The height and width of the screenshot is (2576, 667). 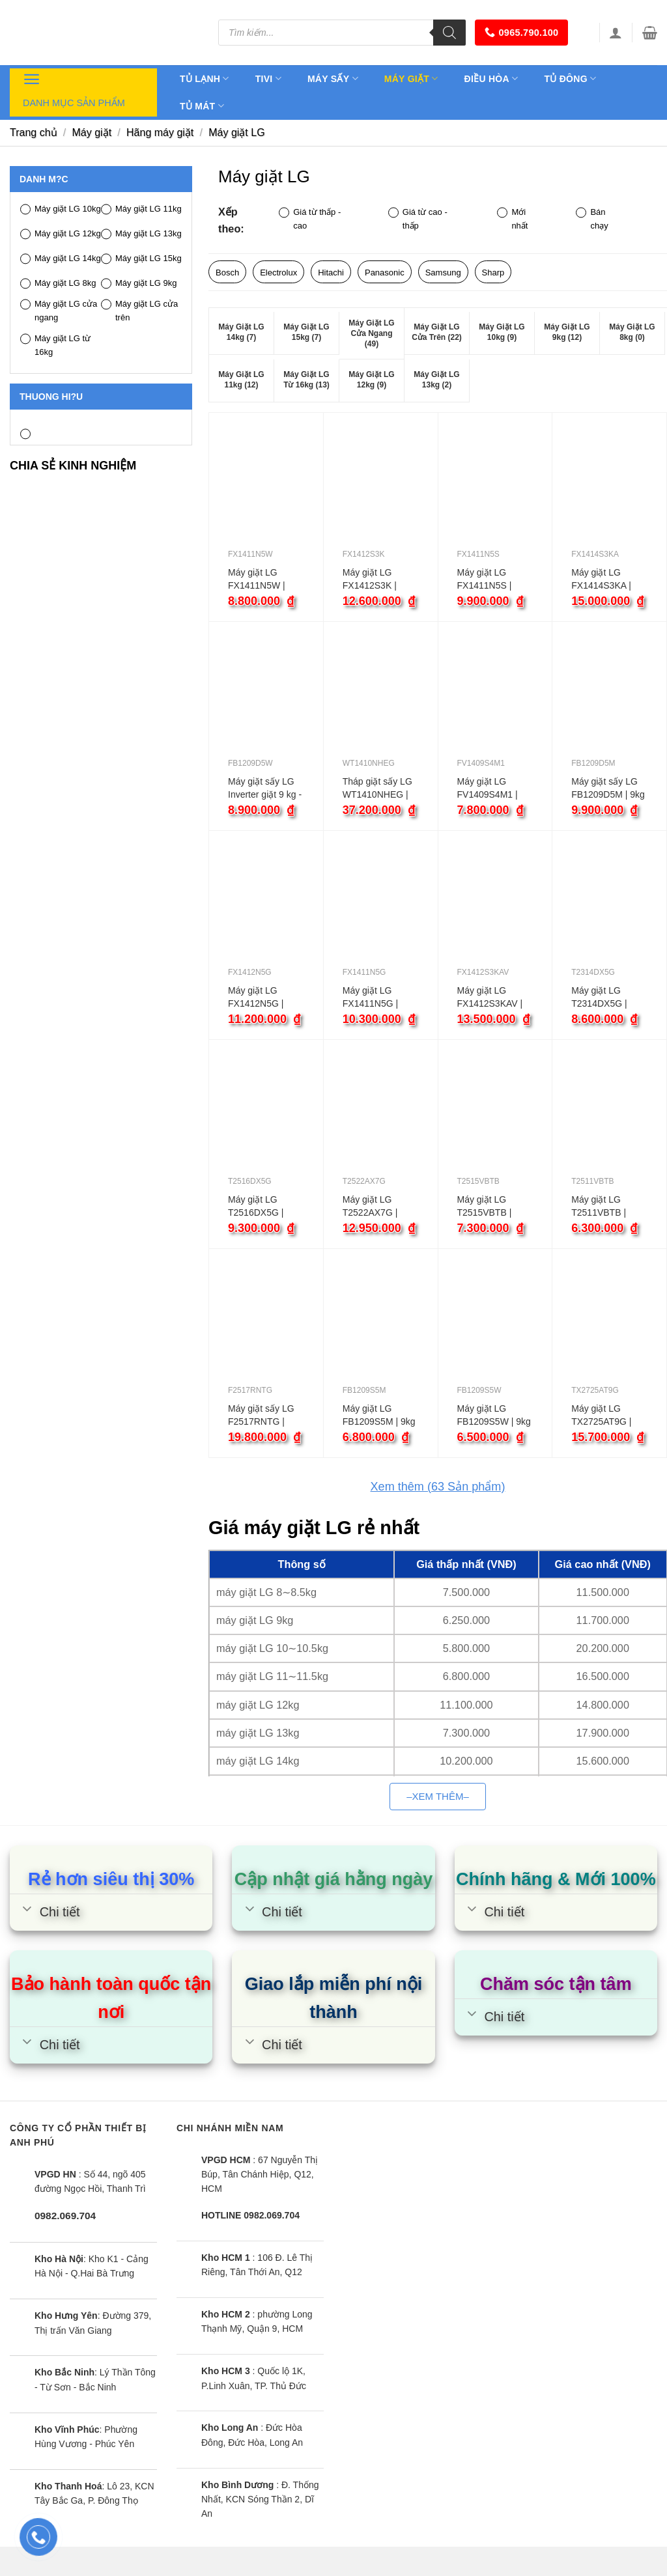 What do you see at coordinates (141, 234) in the screenshot?
I see `Máy giặt LG 13kg` at bounding box center [141, 234].